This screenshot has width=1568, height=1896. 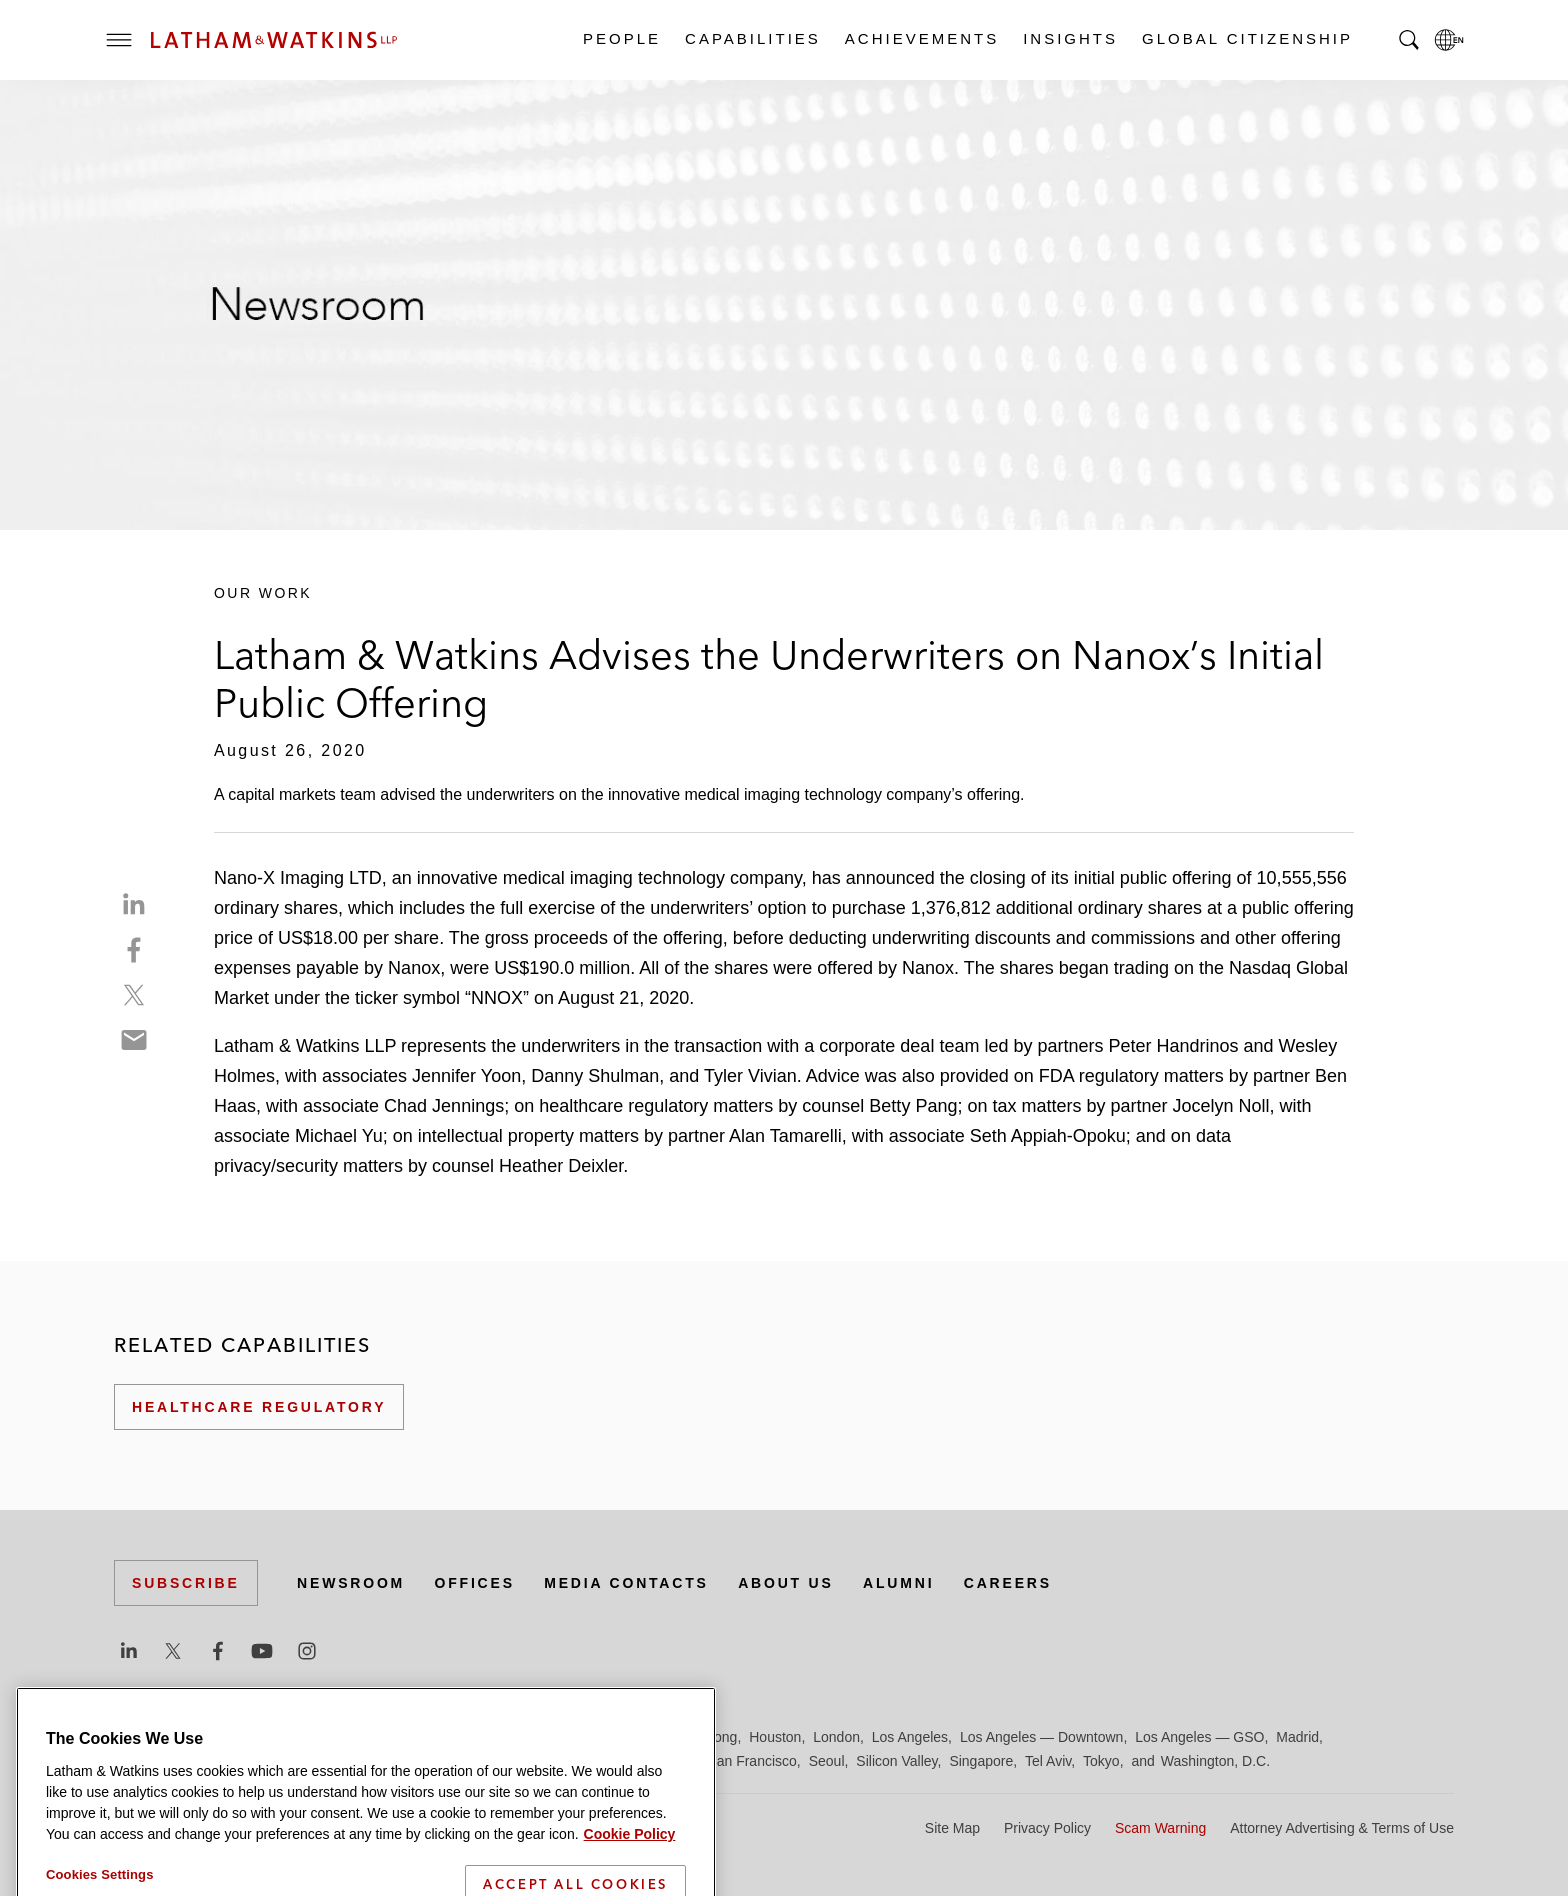 What do you see at coordinates (775, 1737) in the screenshot?
I see `Houston` at bounding box center [775, 1737].